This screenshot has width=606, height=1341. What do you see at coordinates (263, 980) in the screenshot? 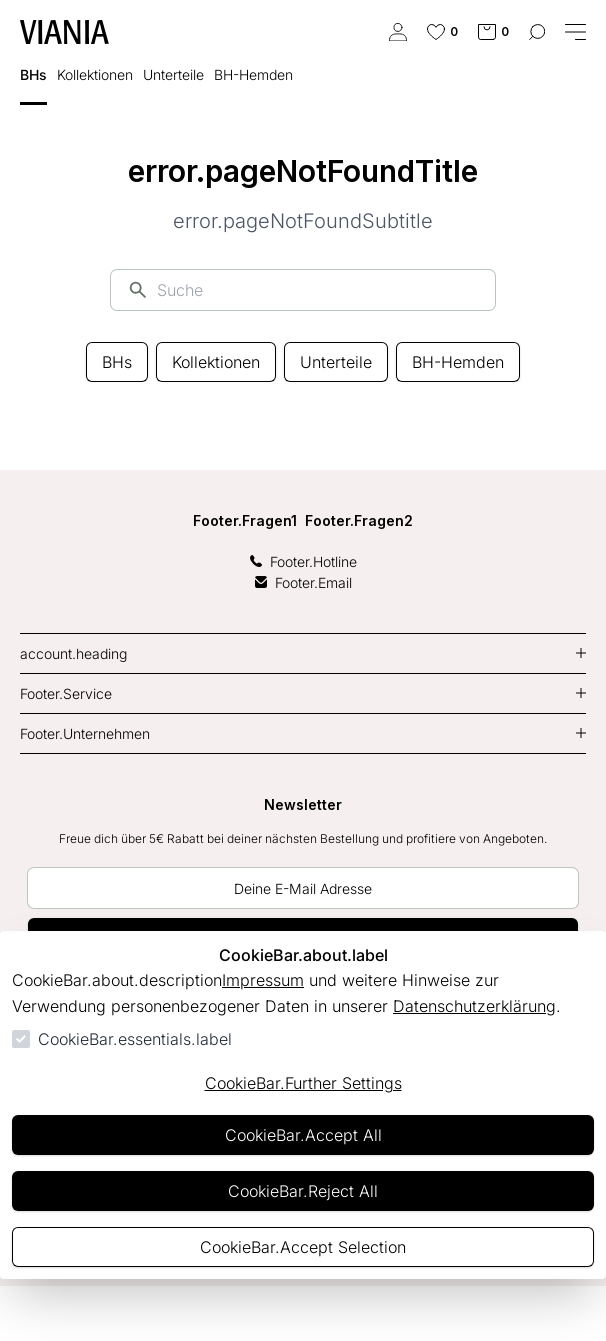
I see `Impressum` at bounding box center [263, 980].